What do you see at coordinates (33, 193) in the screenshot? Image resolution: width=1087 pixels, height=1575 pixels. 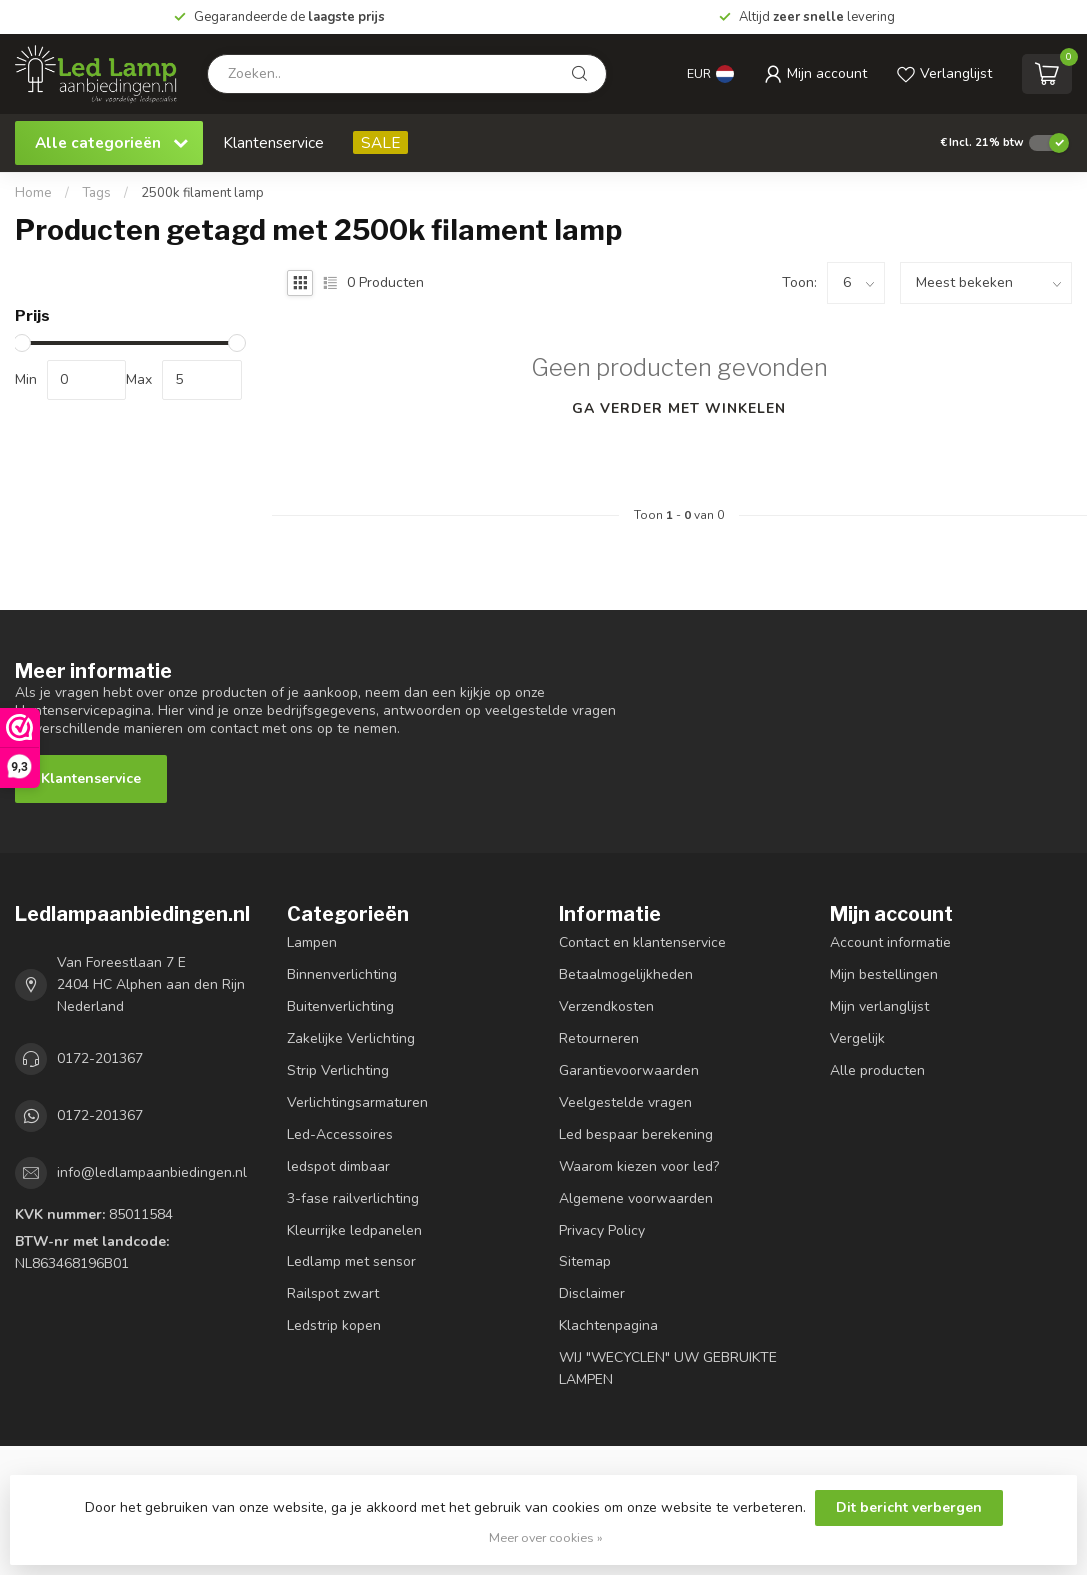 I see `Home` at bounding box center [33, 193].